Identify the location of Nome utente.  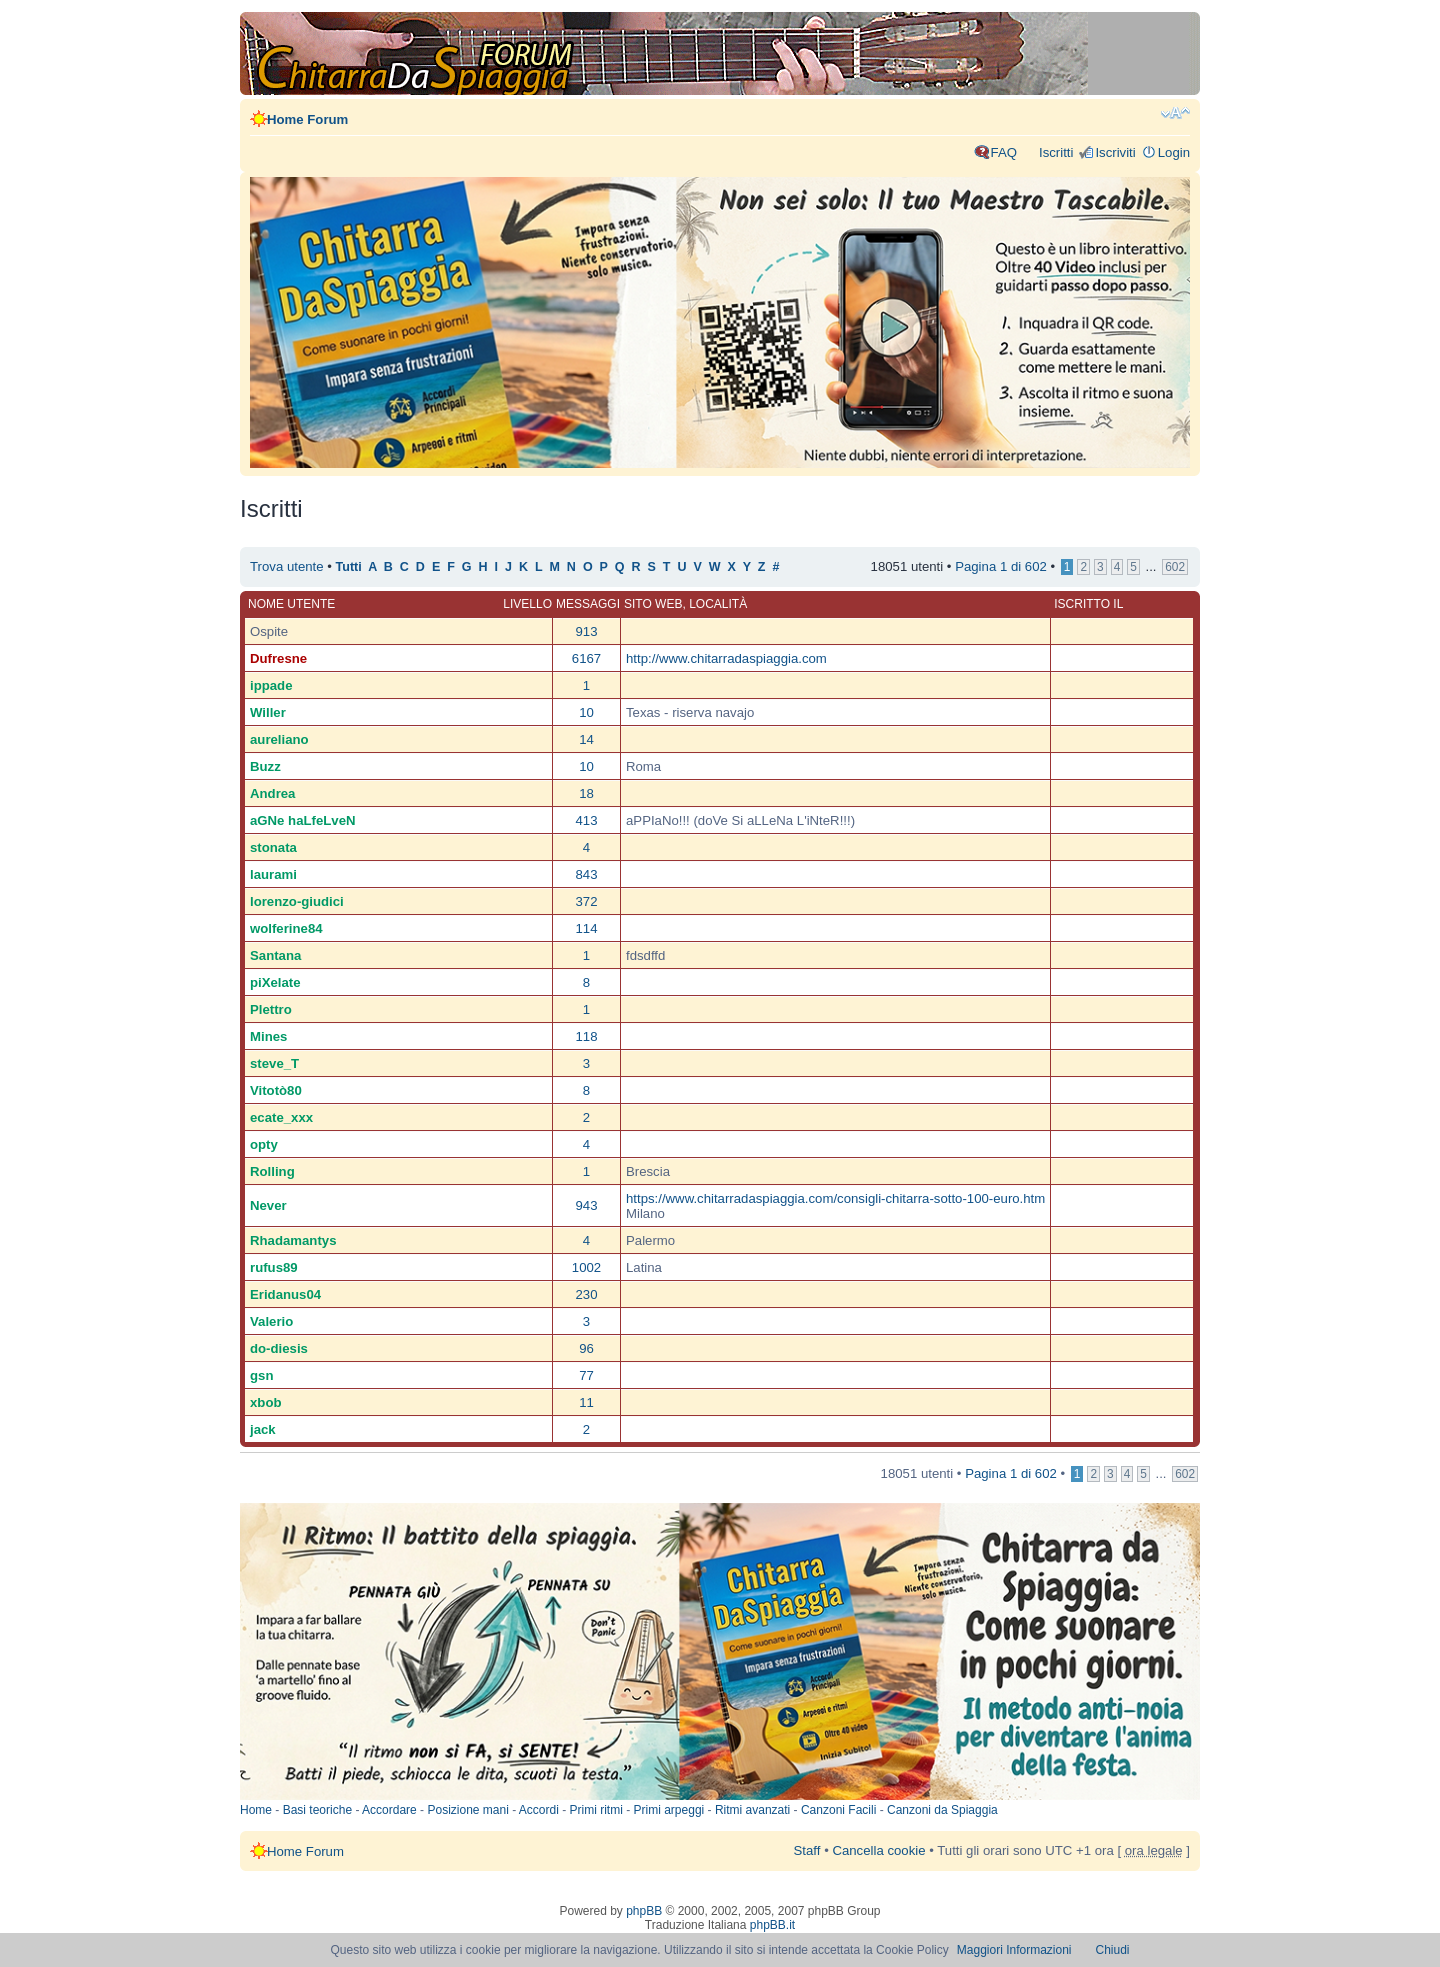
(291, 604).